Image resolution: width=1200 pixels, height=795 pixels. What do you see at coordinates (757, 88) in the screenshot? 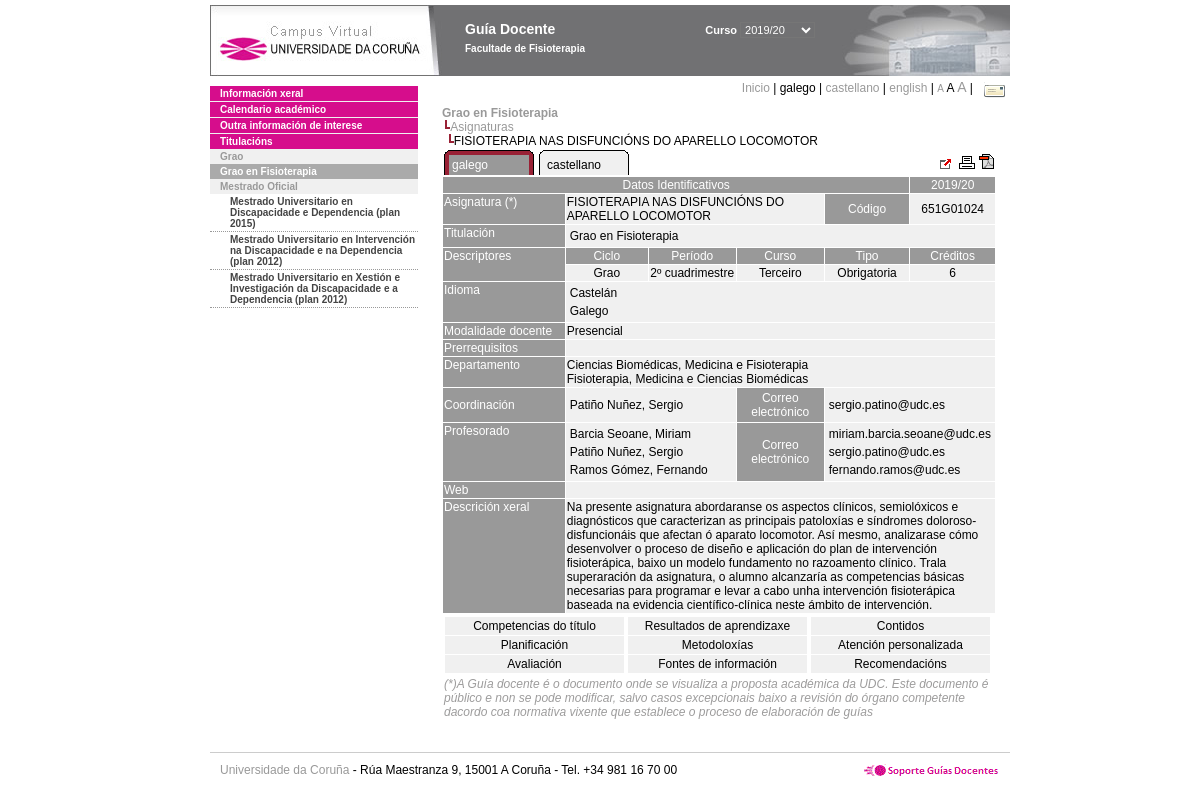
I see `Inicio` at bounding box center [757, 88].